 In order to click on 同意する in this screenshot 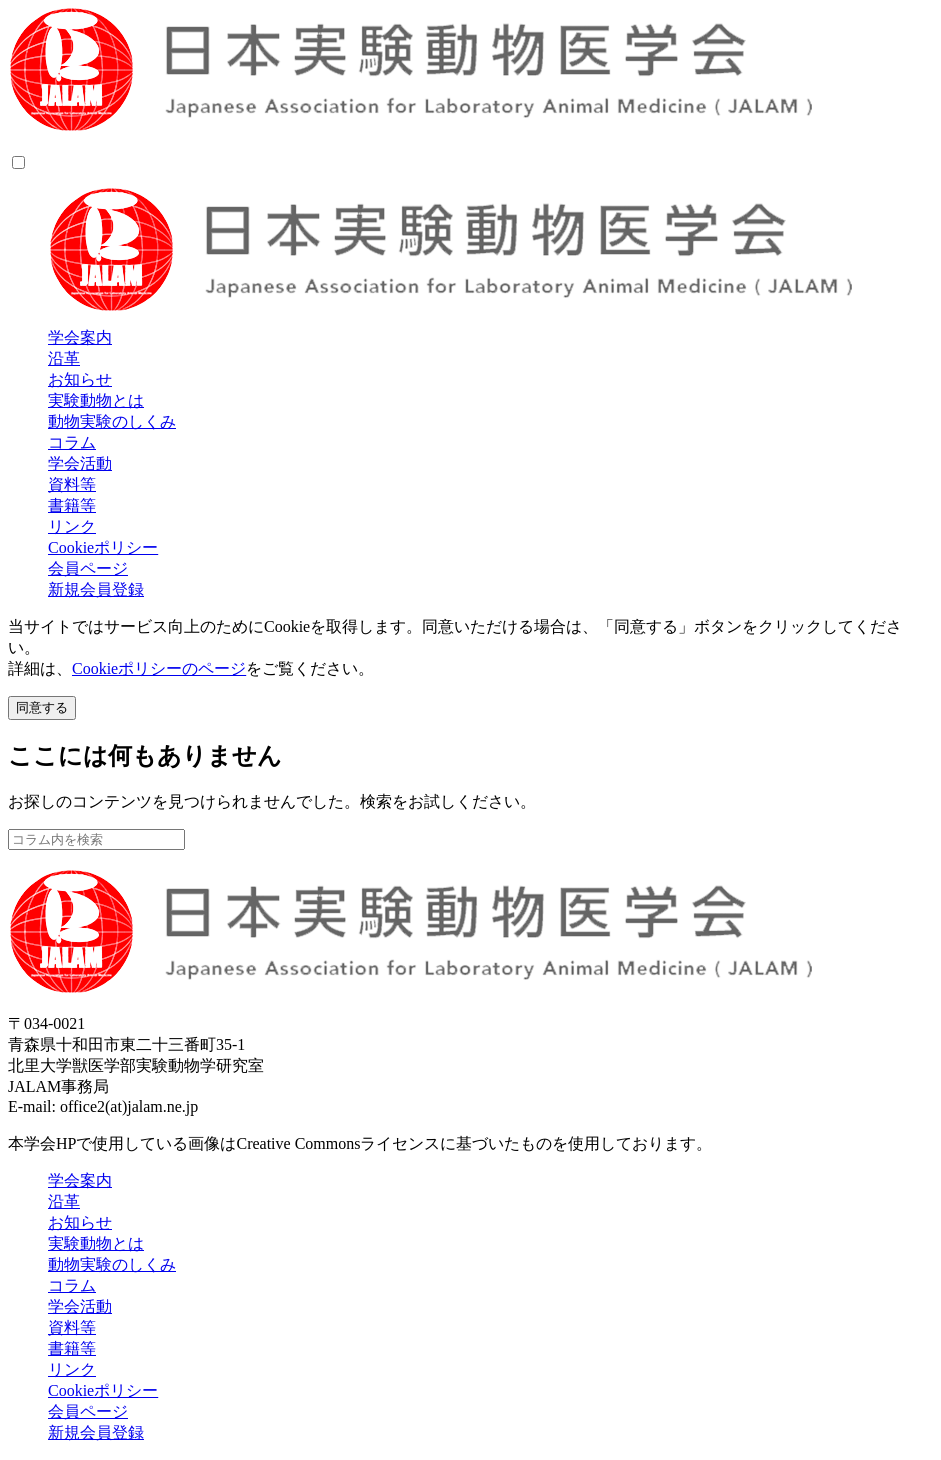, I will do `click(42, 707)`.